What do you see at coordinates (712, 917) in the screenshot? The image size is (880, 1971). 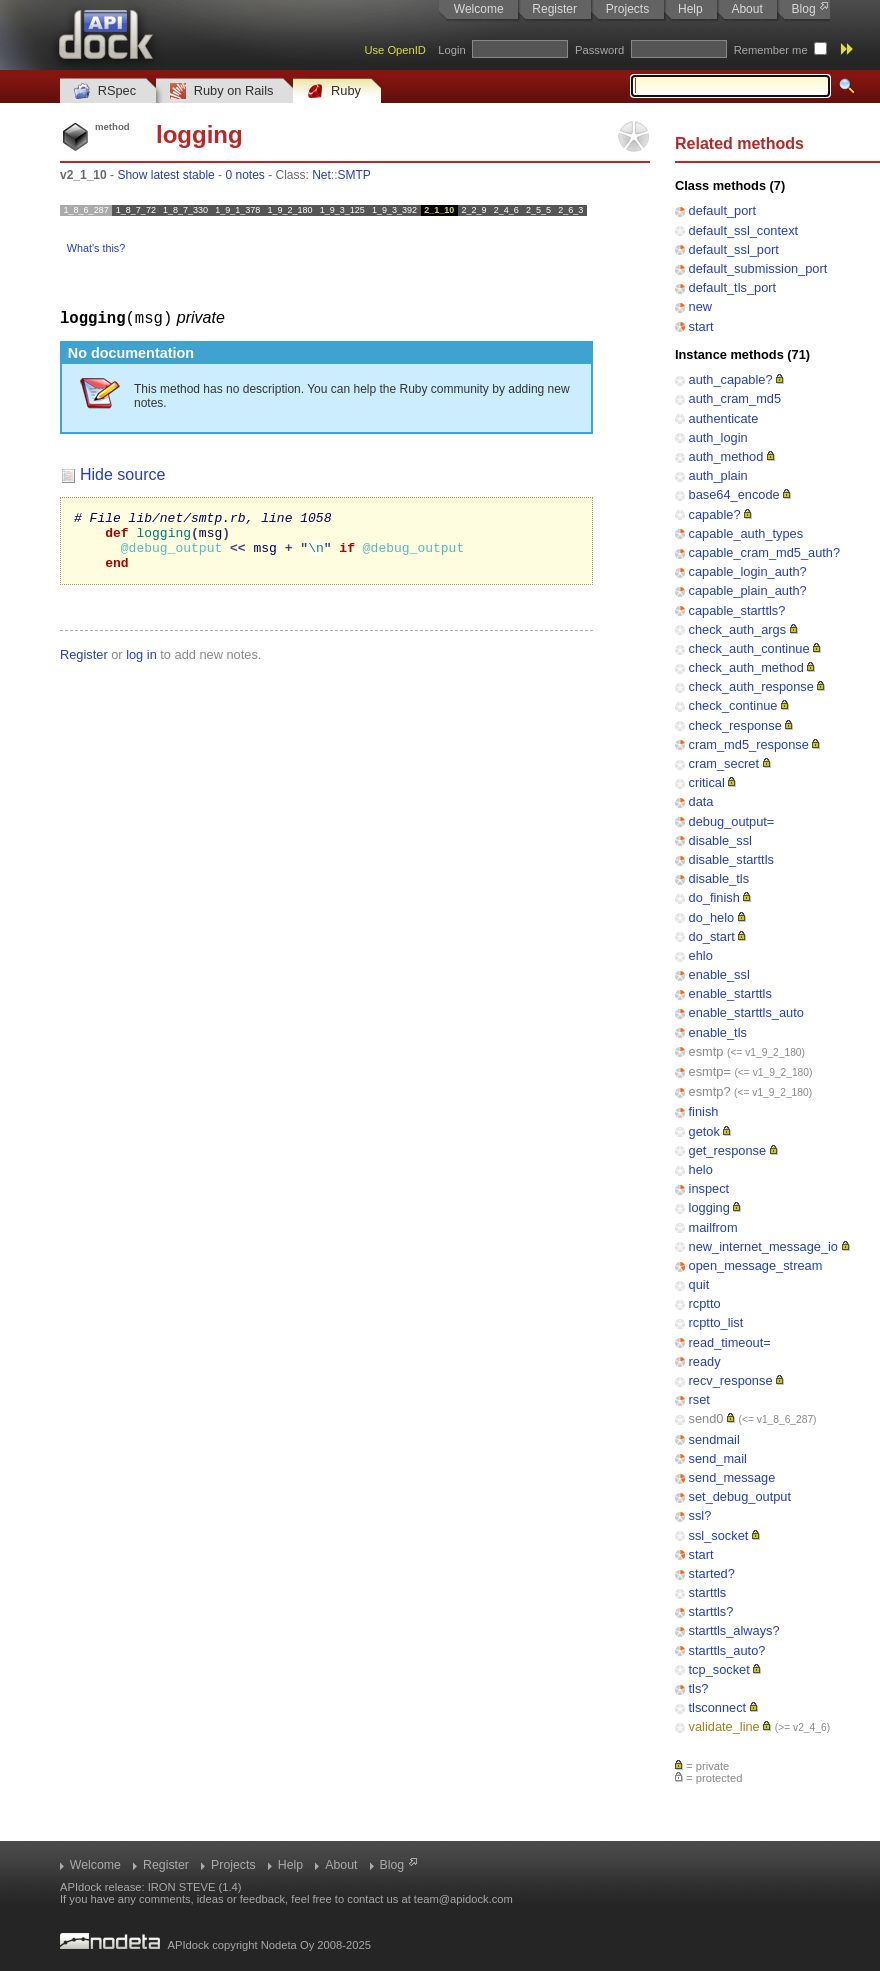 I see `do_helo` at bounding box center [712, 917].